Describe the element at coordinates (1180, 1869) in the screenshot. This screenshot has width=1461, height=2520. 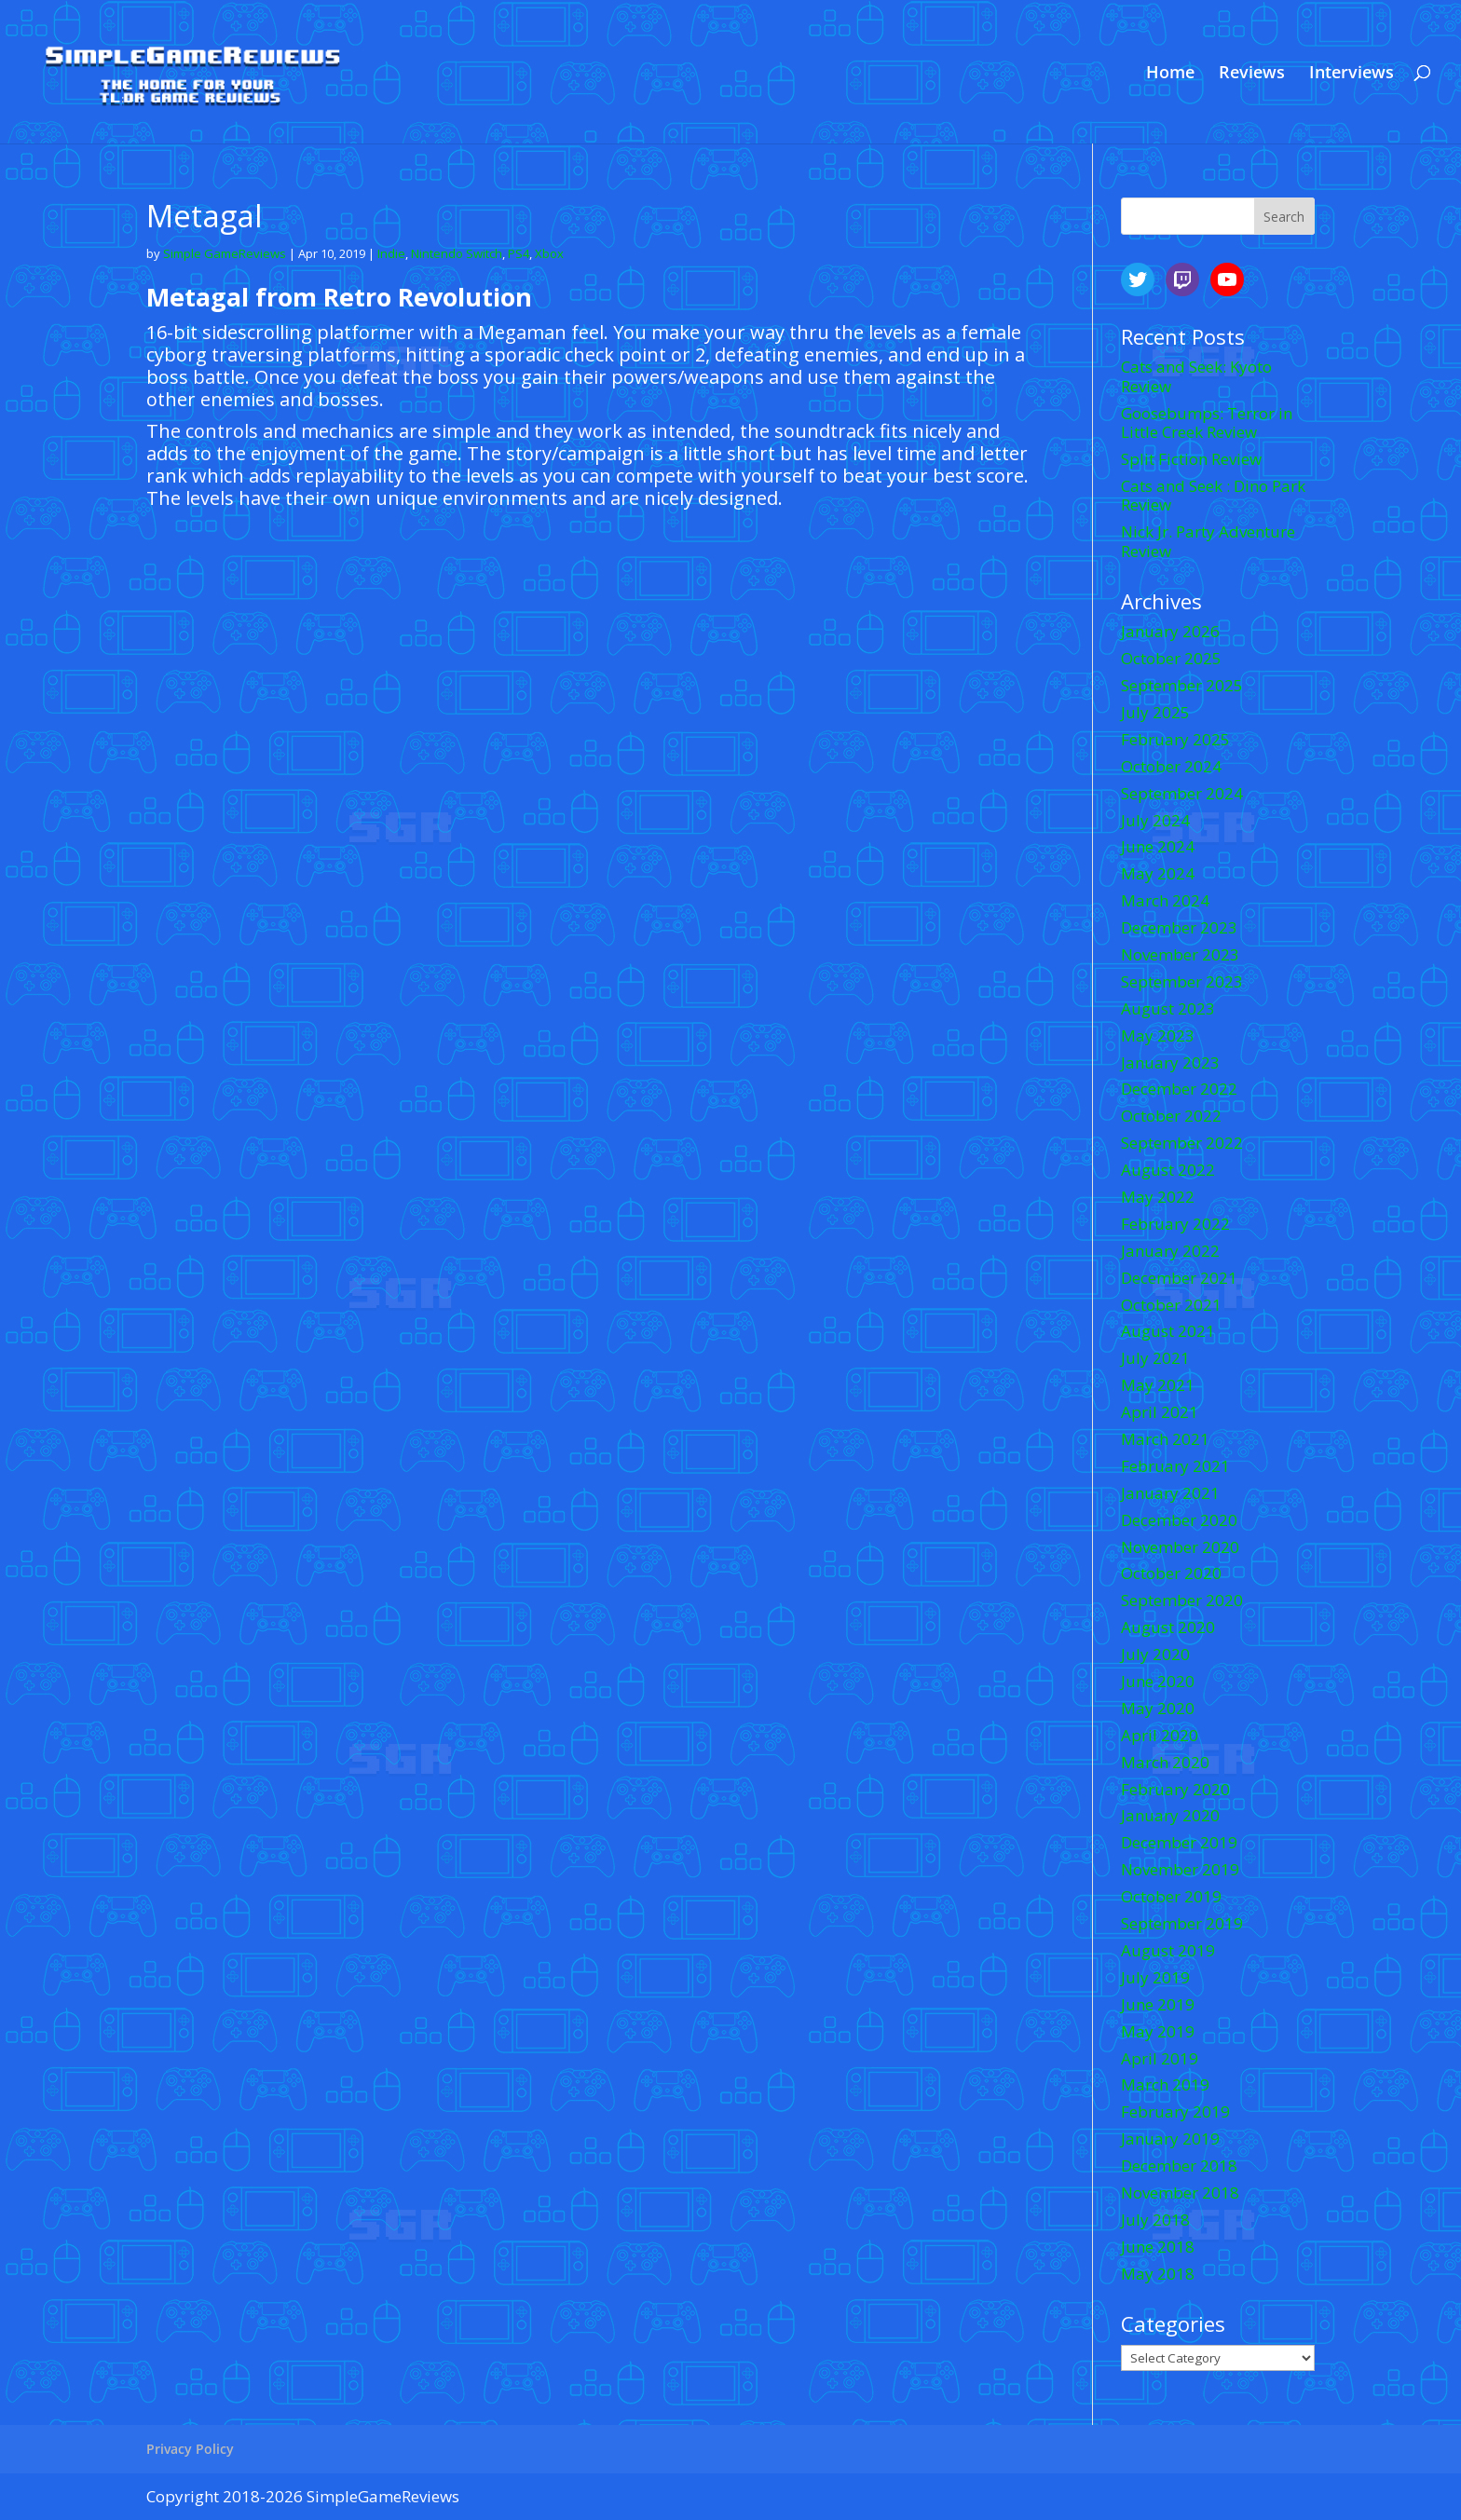
I see `November 2019` at that location.